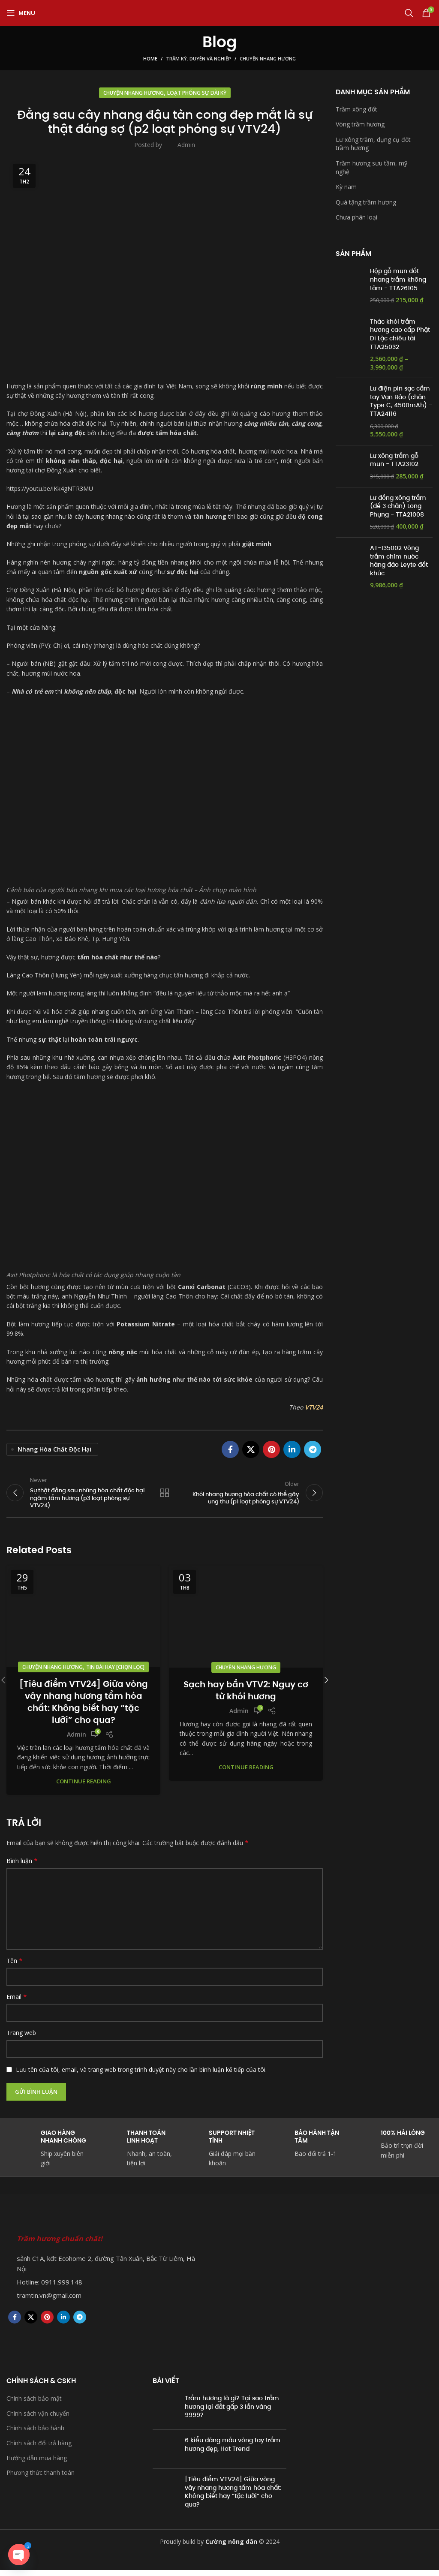 This screenshot has width=439, height=2576. I want to click on Kỳ nam, so click(346, 187).